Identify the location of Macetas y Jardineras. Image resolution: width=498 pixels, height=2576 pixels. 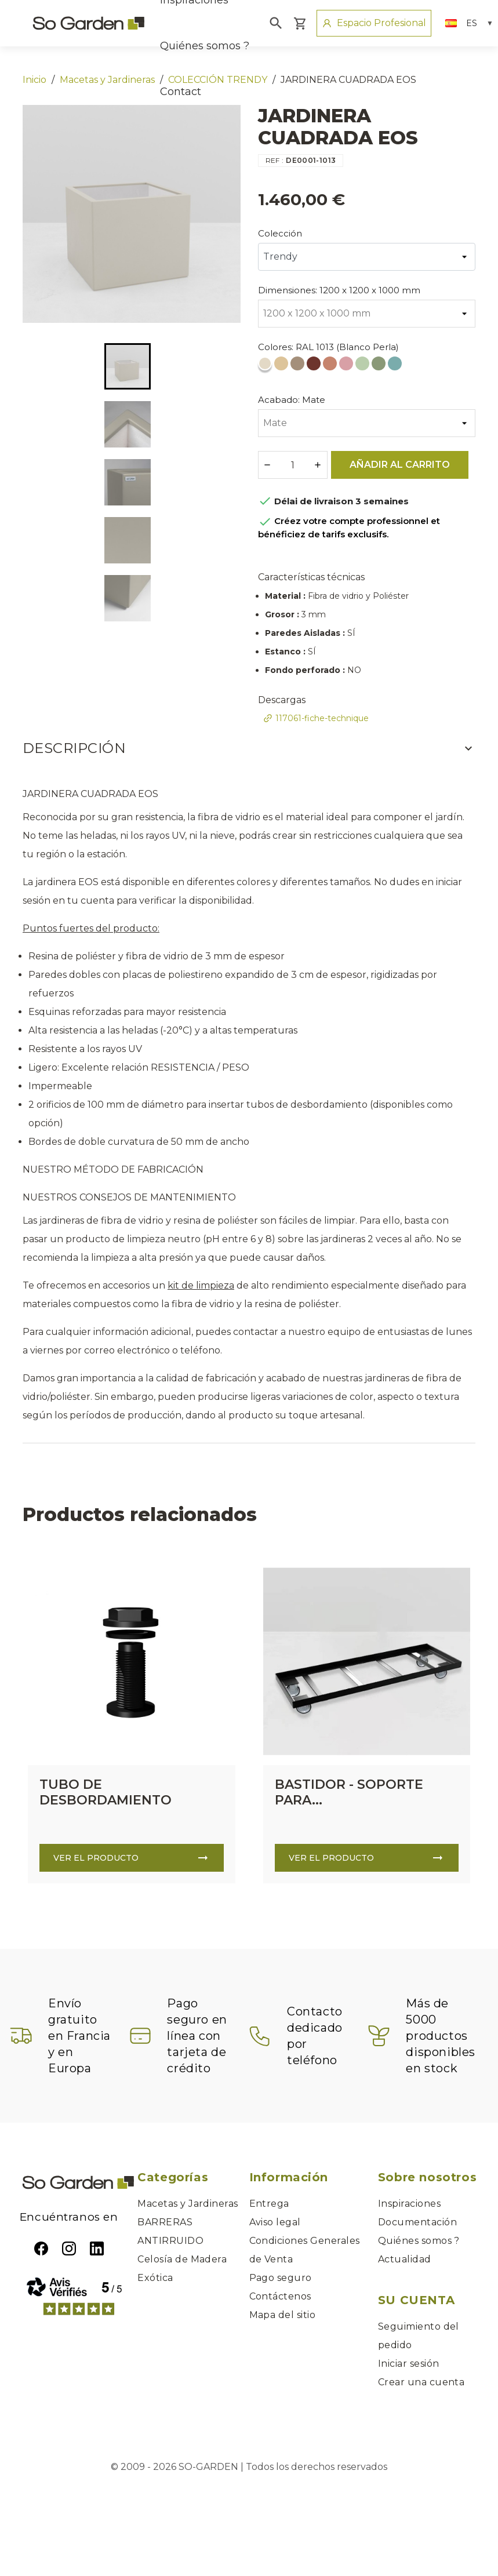
(187, 2203).